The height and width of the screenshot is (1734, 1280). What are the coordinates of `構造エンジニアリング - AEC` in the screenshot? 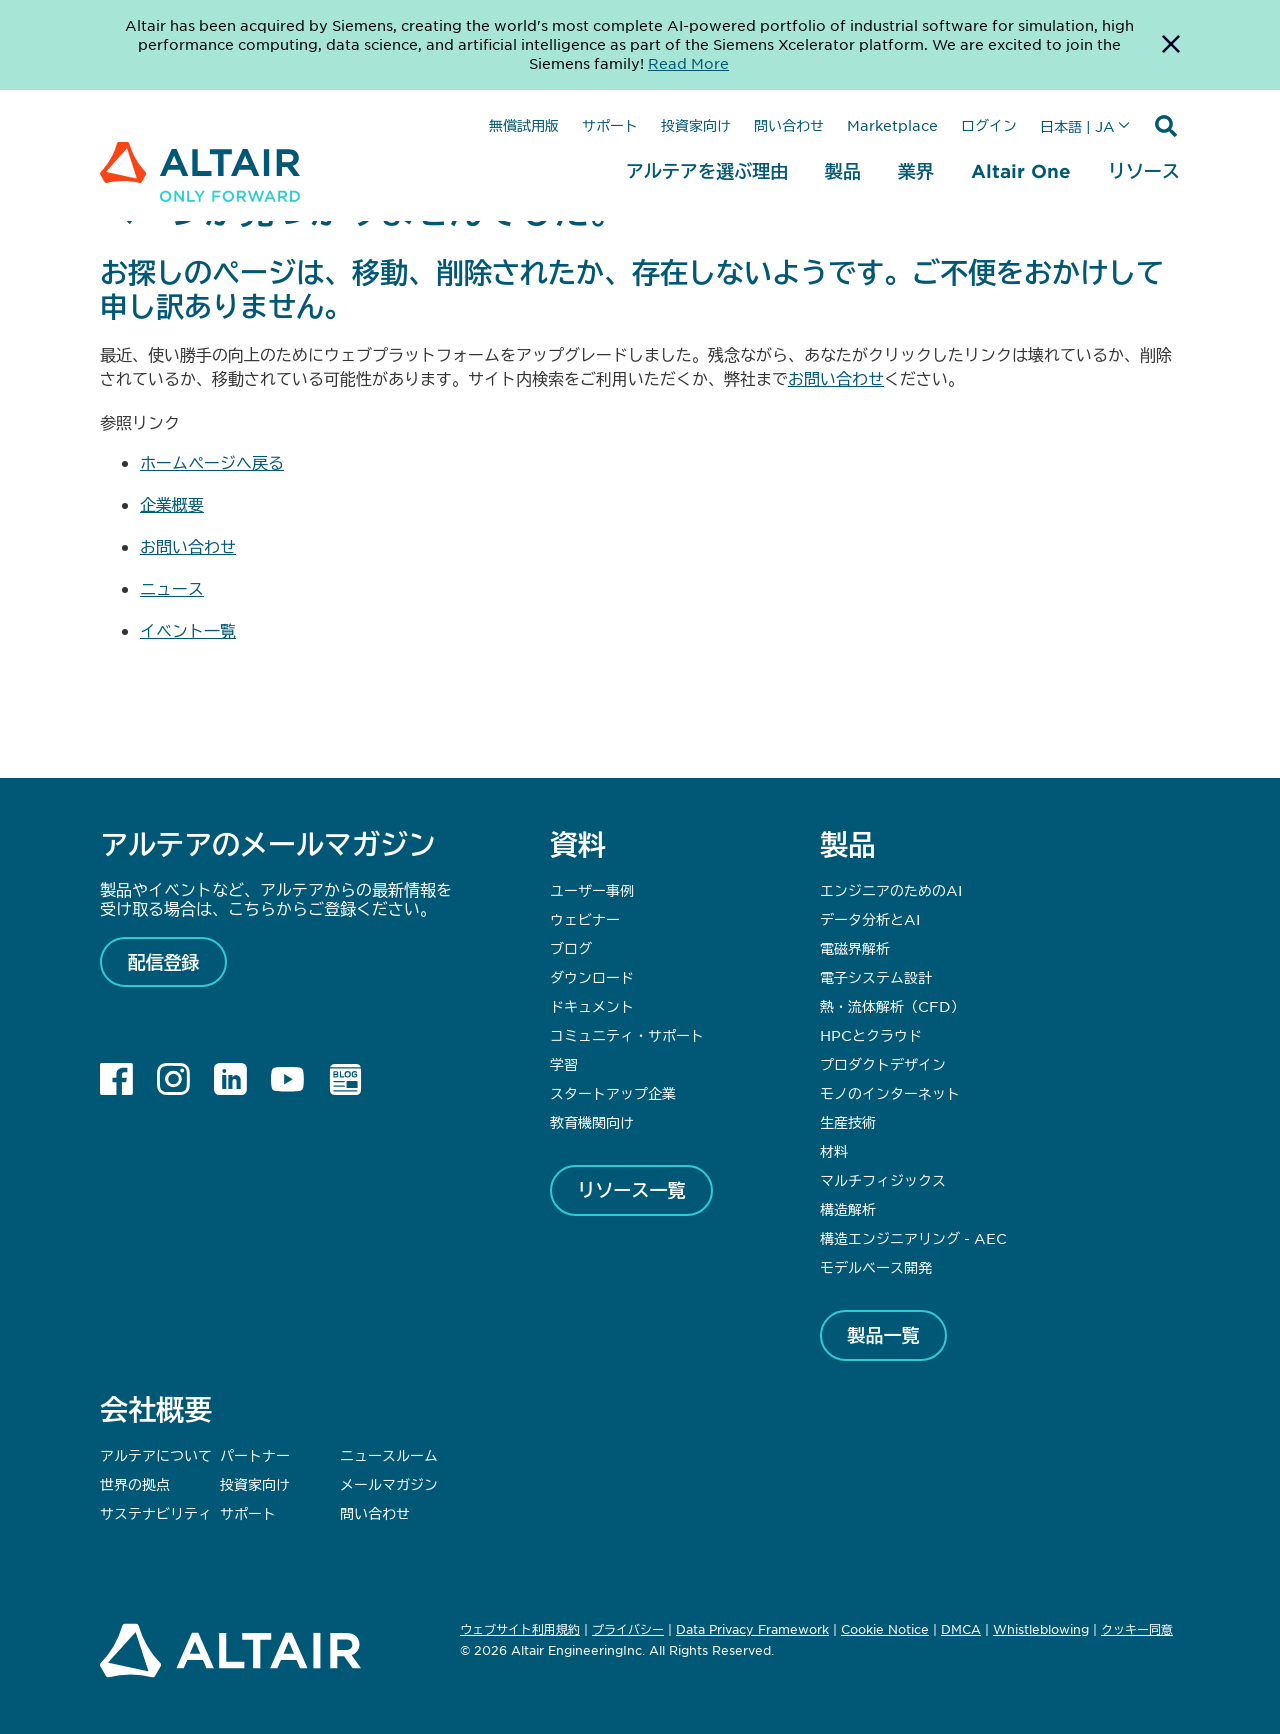 It's located at (913, 1238).